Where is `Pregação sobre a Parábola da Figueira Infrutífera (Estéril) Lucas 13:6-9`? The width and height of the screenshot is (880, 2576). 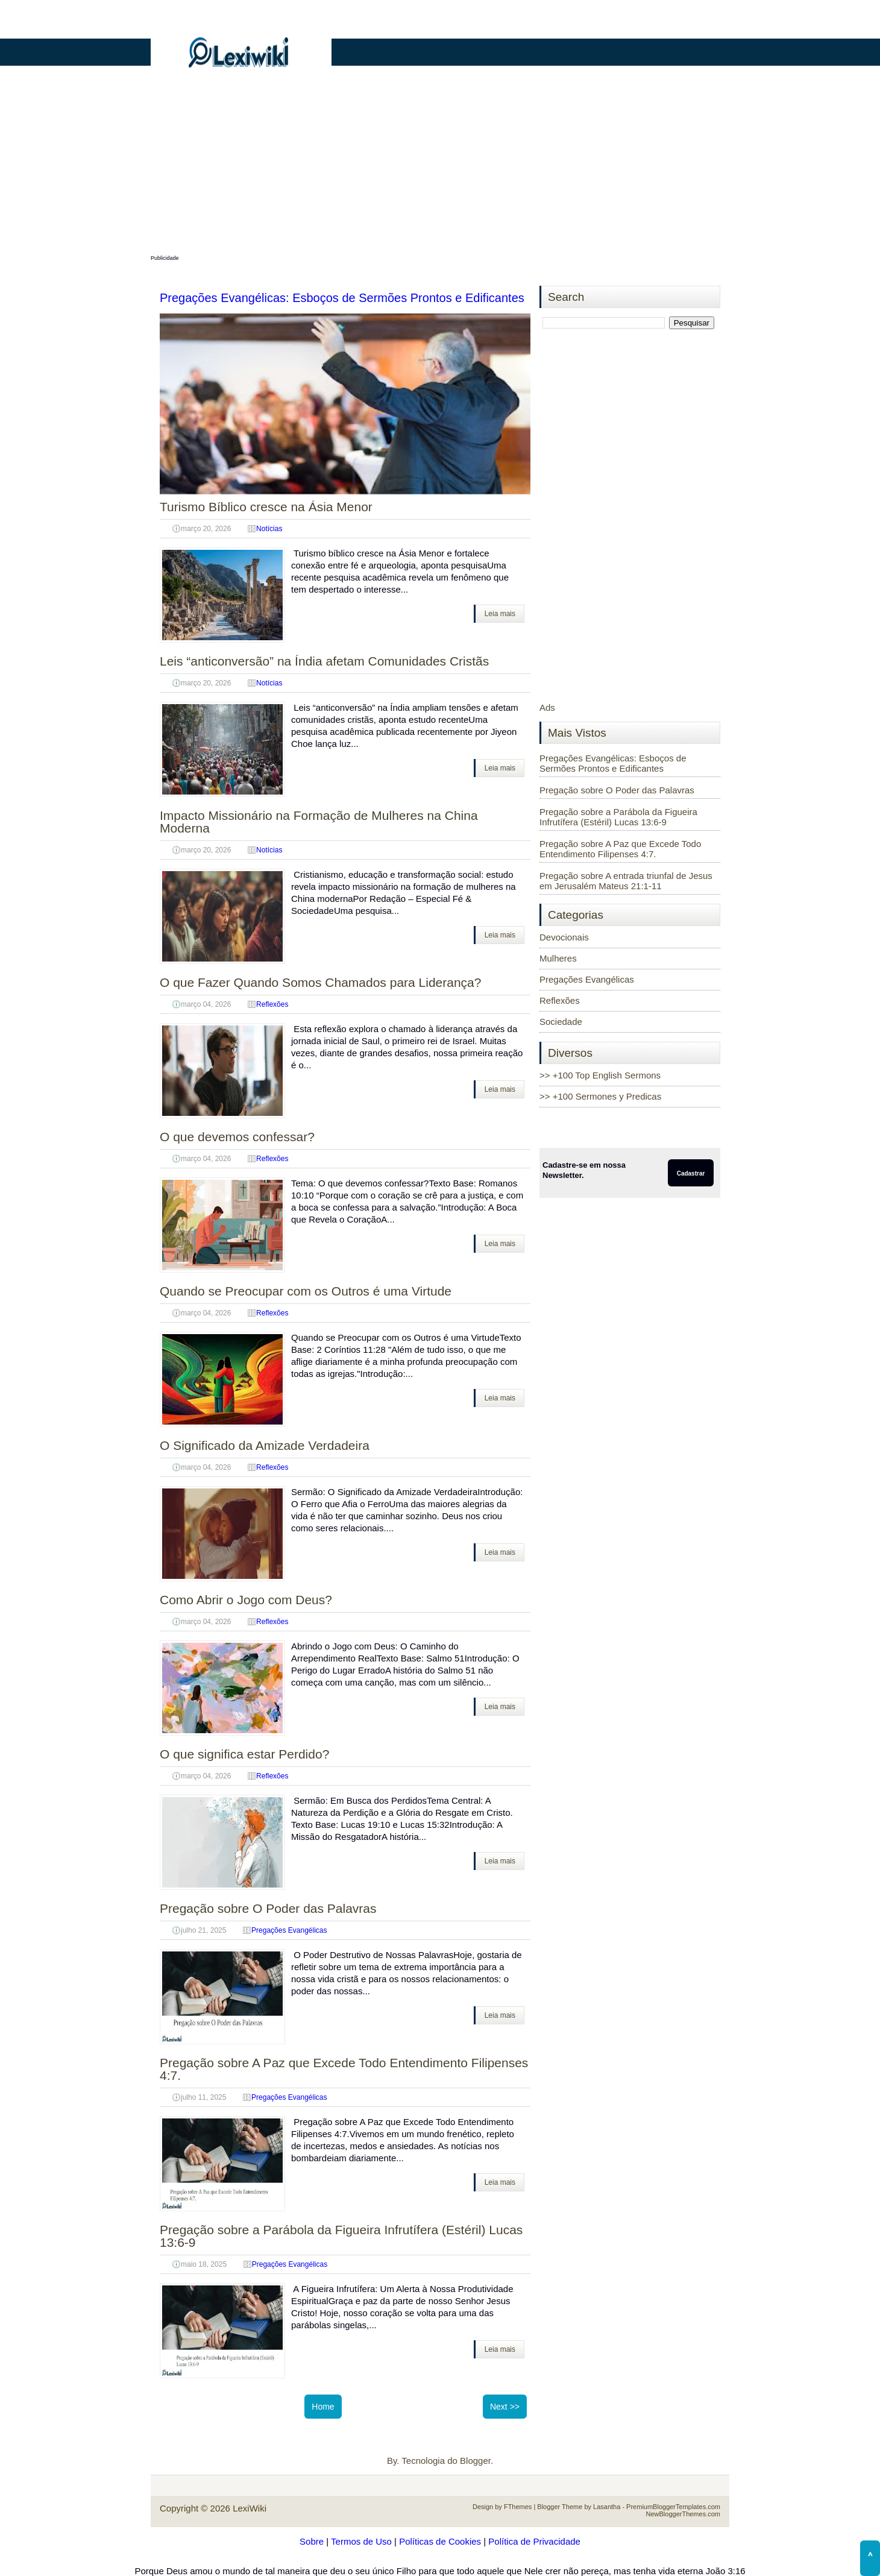 Pregação sobre a Parábola da Figueira Infrutífera (Estéril) Lucas 13:6-9 is located at coordinates (341, 2236).